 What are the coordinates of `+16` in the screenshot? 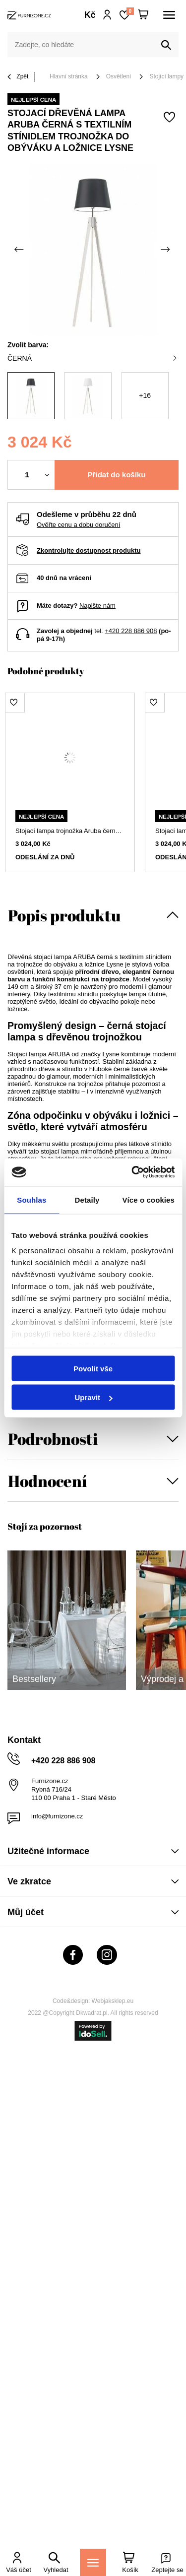 It's located at (145, 395).